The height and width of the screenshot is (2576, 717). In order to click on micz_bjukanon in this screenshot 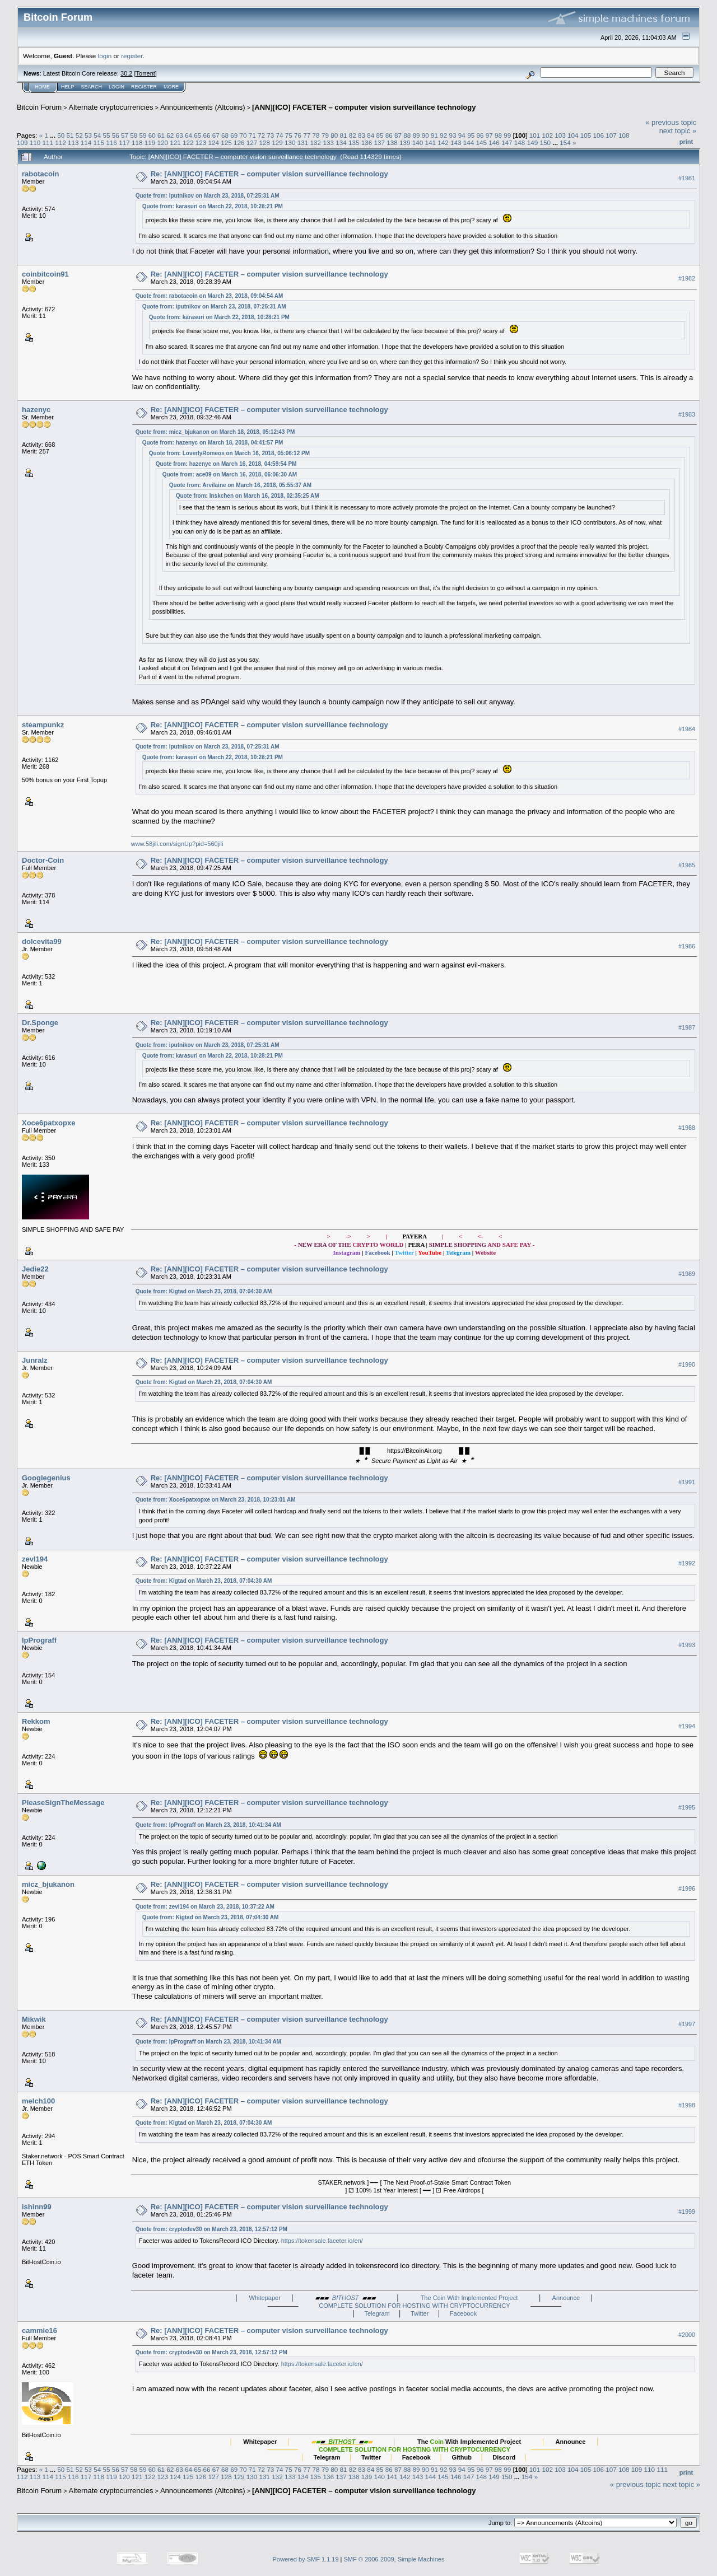, I will do `click(48, 1884)`.